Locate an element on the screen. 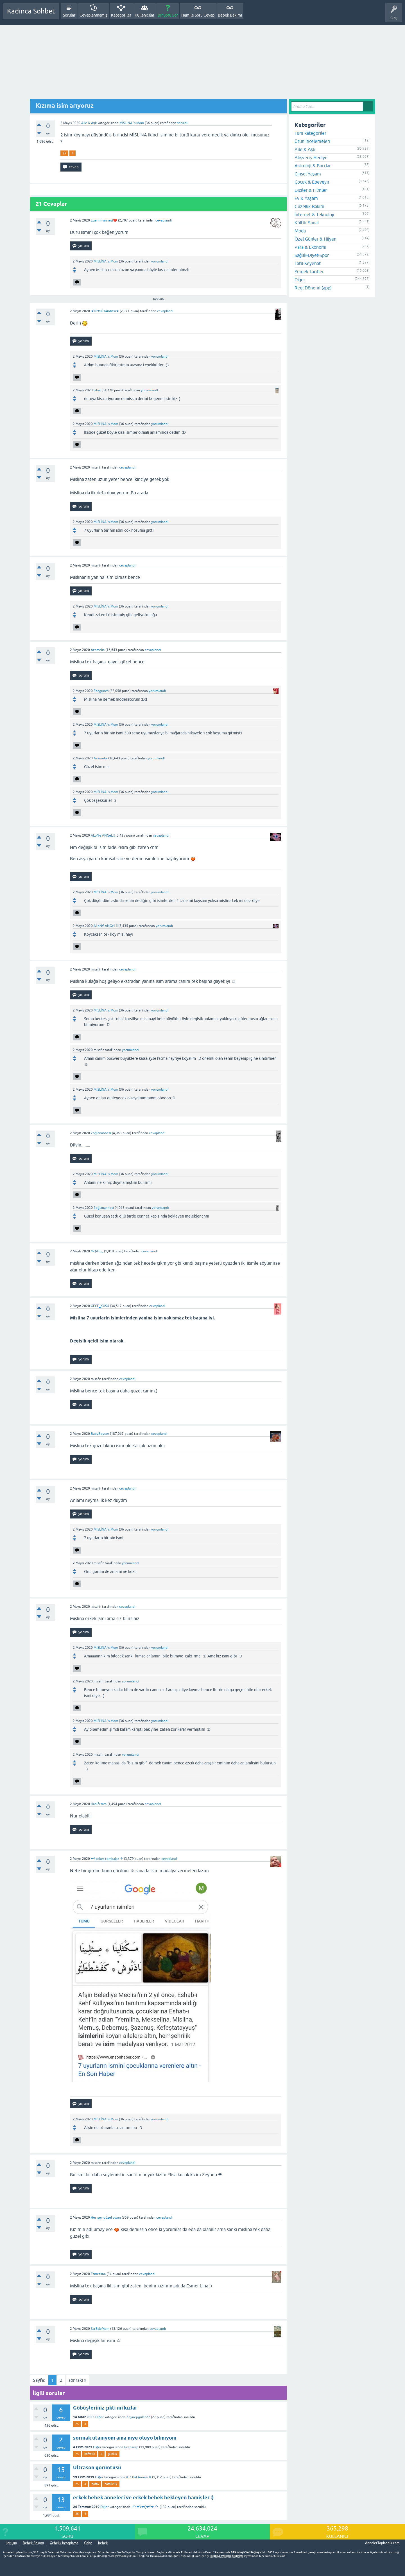  & 2 Bal Annesi & is located at coordinates (138, 2477).